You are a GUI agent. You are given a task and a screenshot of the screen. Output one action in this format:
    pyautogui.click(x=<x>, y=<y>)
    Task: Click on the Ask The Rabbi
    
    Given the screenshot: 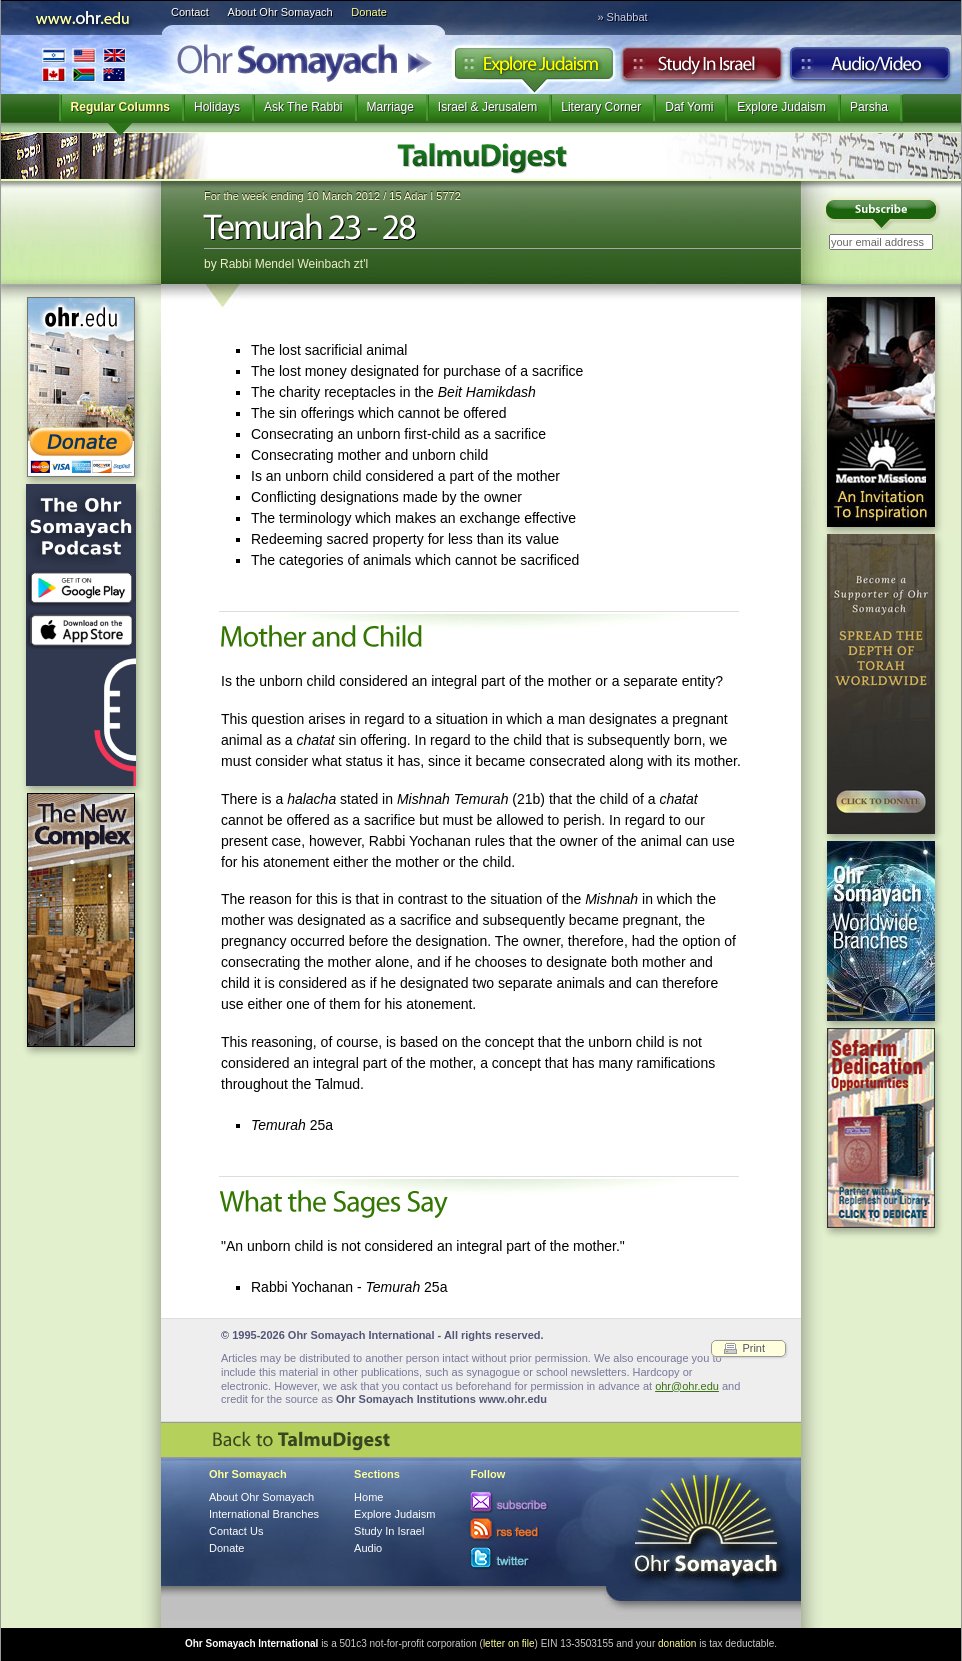 What is the action you would take?
    pyautogui.click(x=303, y=107)
    